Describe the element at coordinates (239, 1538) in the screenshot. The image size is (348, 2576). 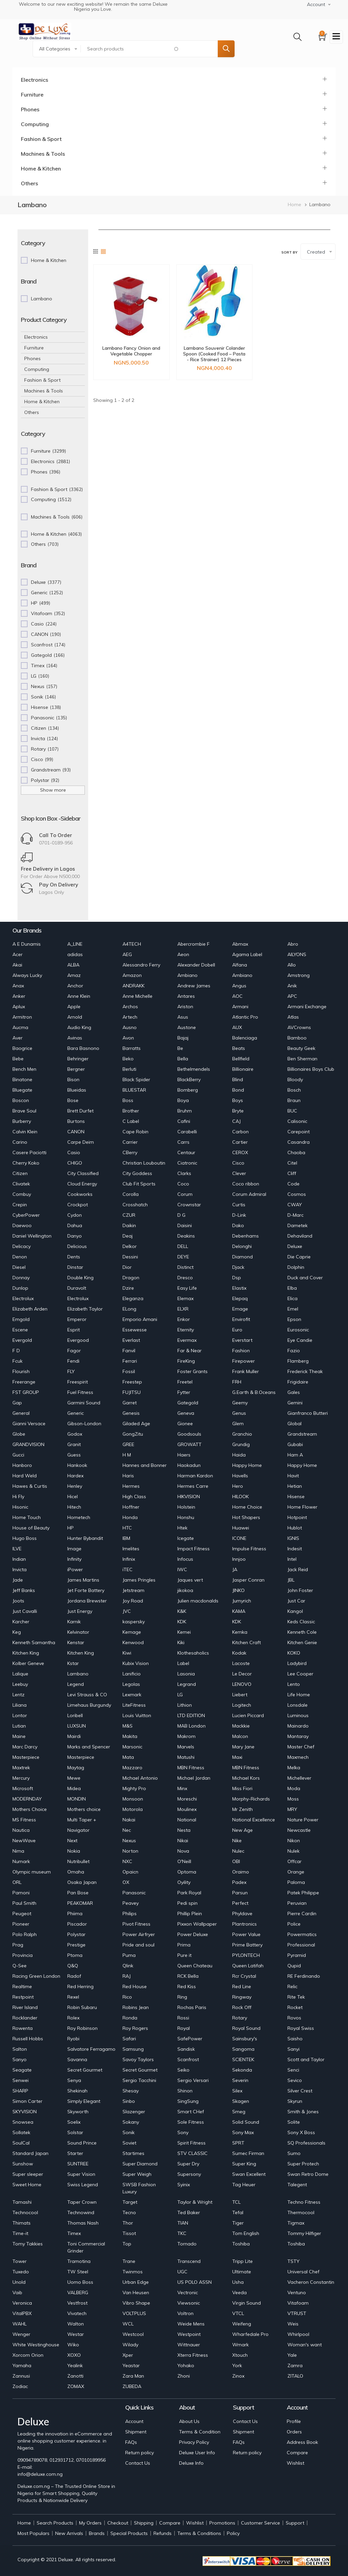
I see `ICONE` at that location.